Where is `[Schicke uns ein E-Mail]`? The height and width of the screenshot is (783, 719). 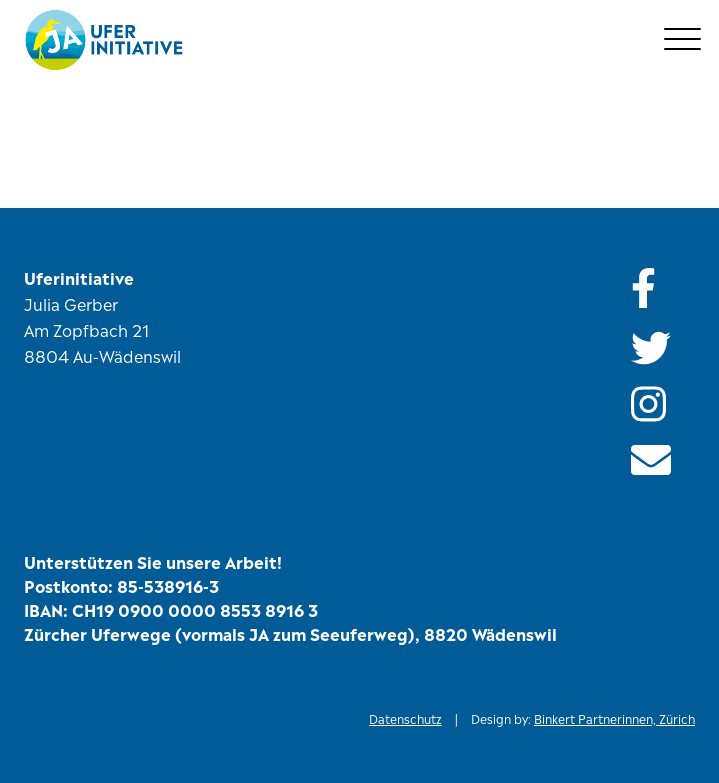
[Schicke uns ein E-Mail] is located at coordinates (651, 460).